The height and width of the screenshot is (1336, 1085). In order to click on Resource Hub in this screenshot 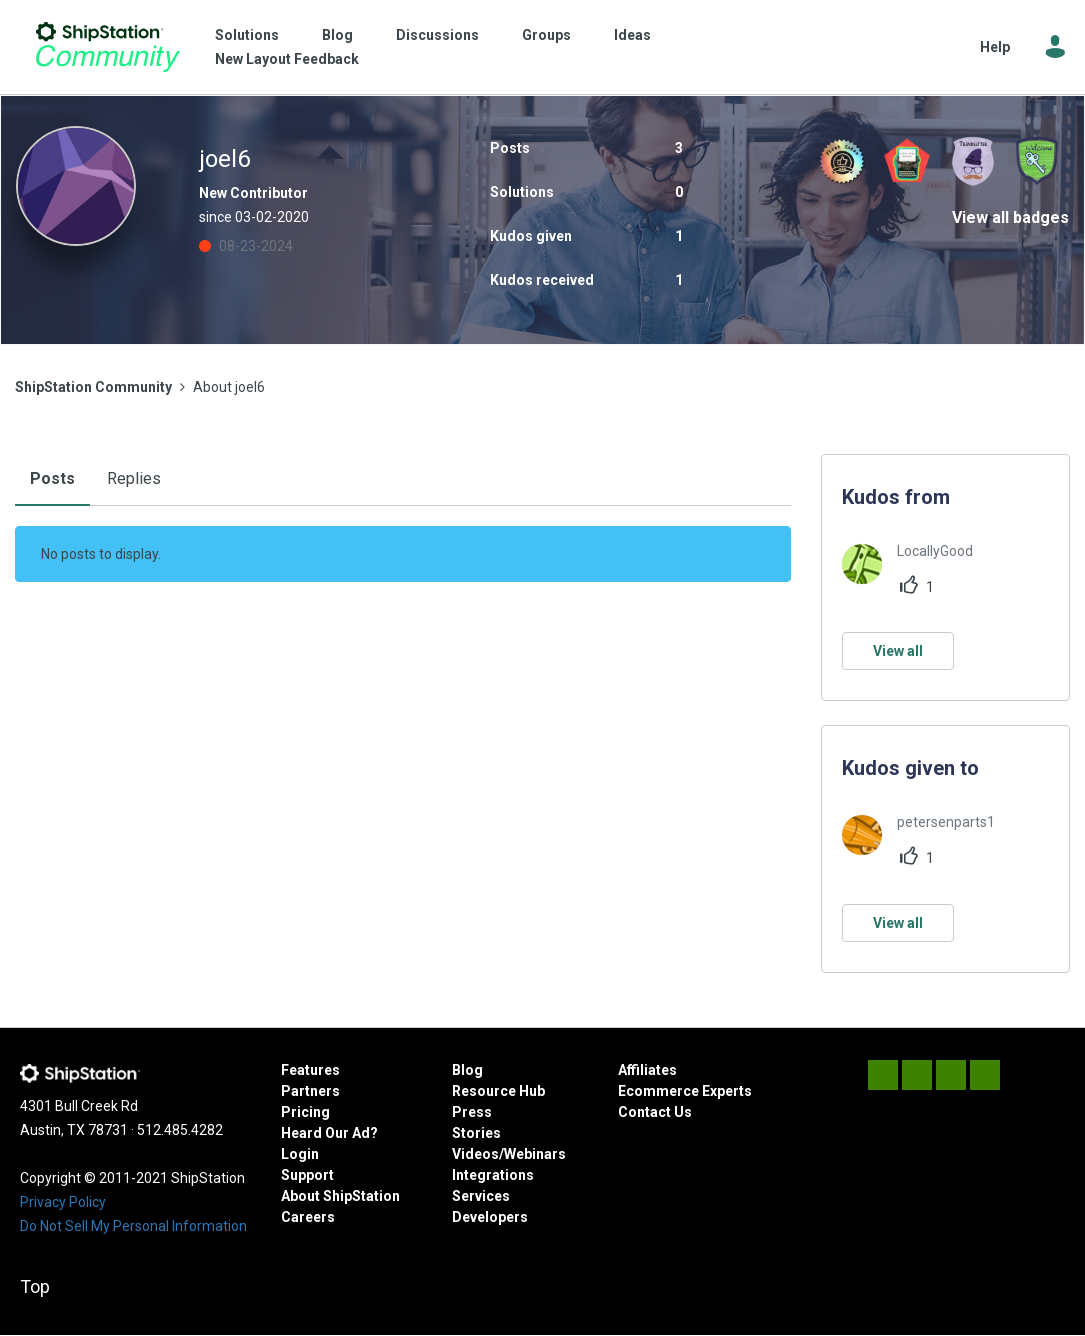, I will do `click(498, 1091)`.